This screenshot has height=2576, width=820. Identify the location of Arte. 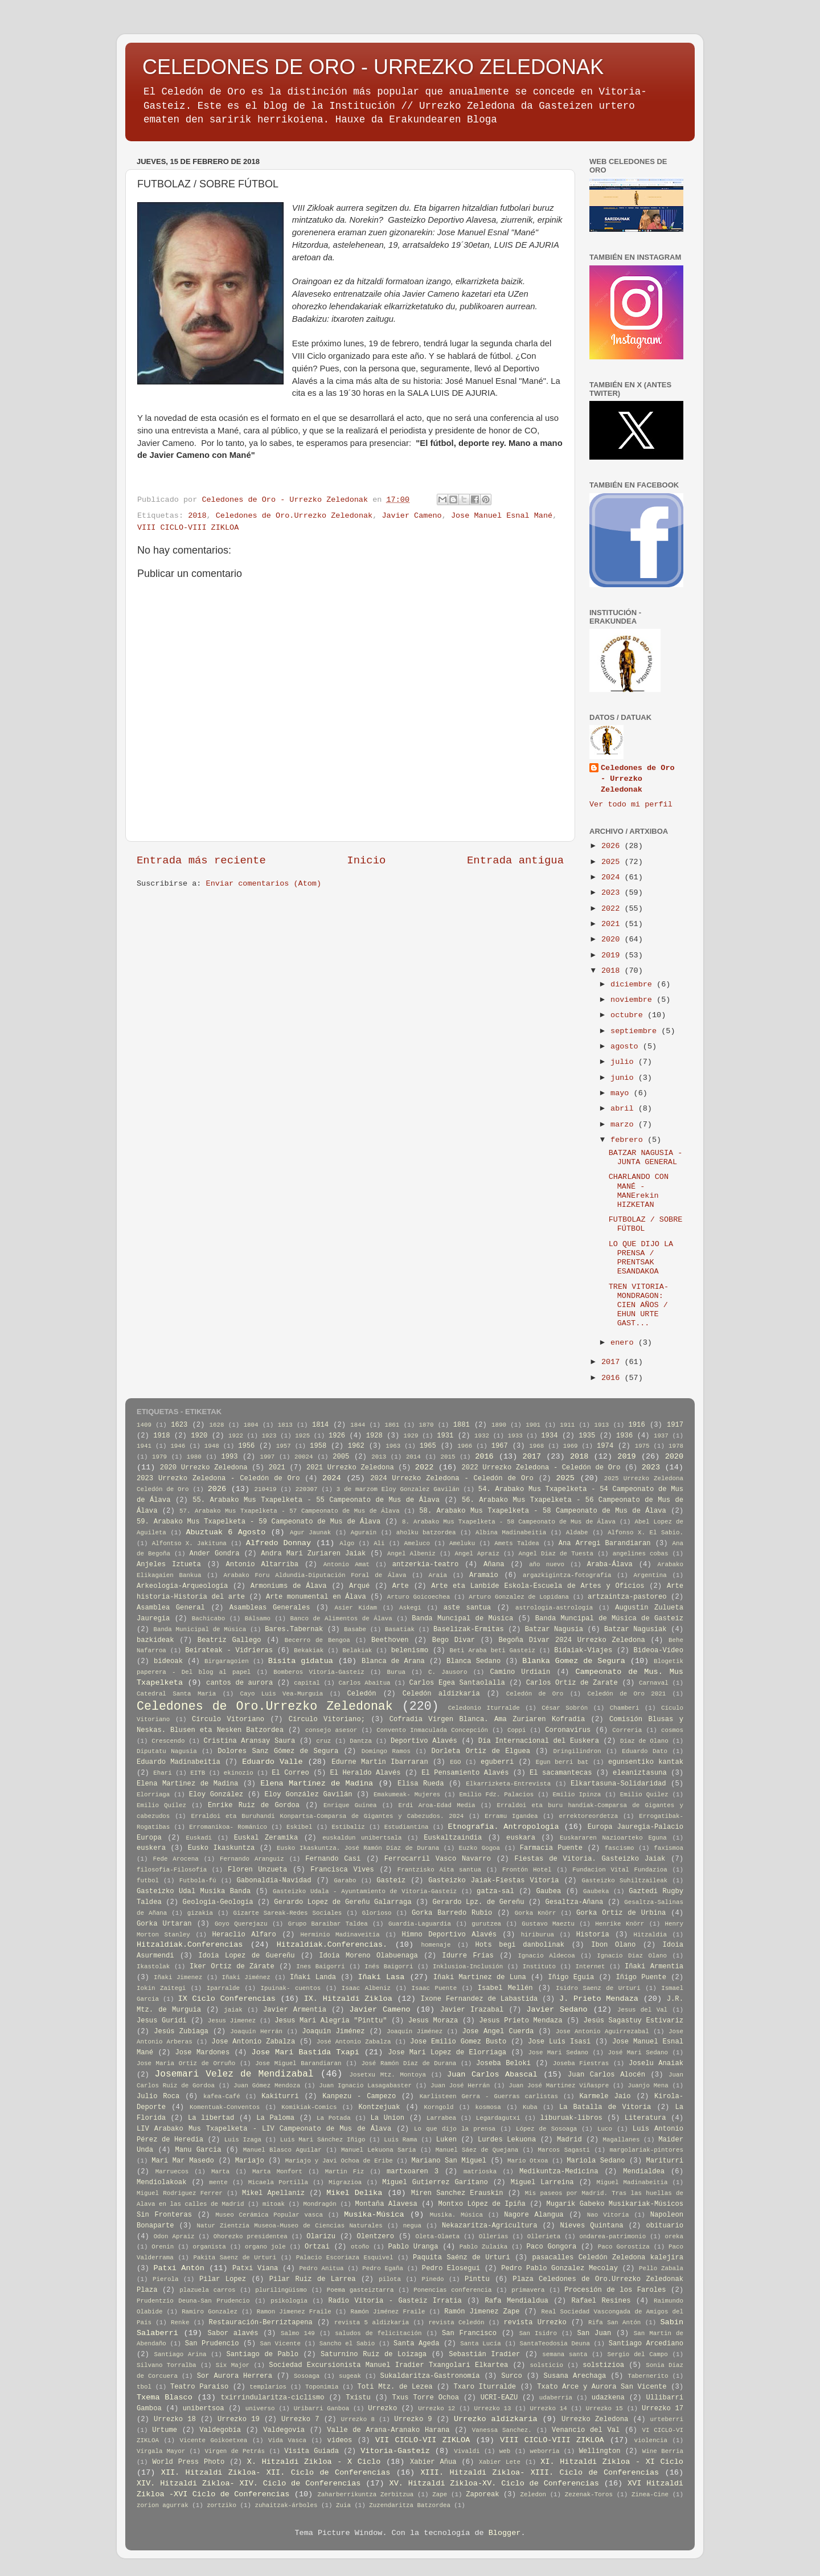
(400, 1586).